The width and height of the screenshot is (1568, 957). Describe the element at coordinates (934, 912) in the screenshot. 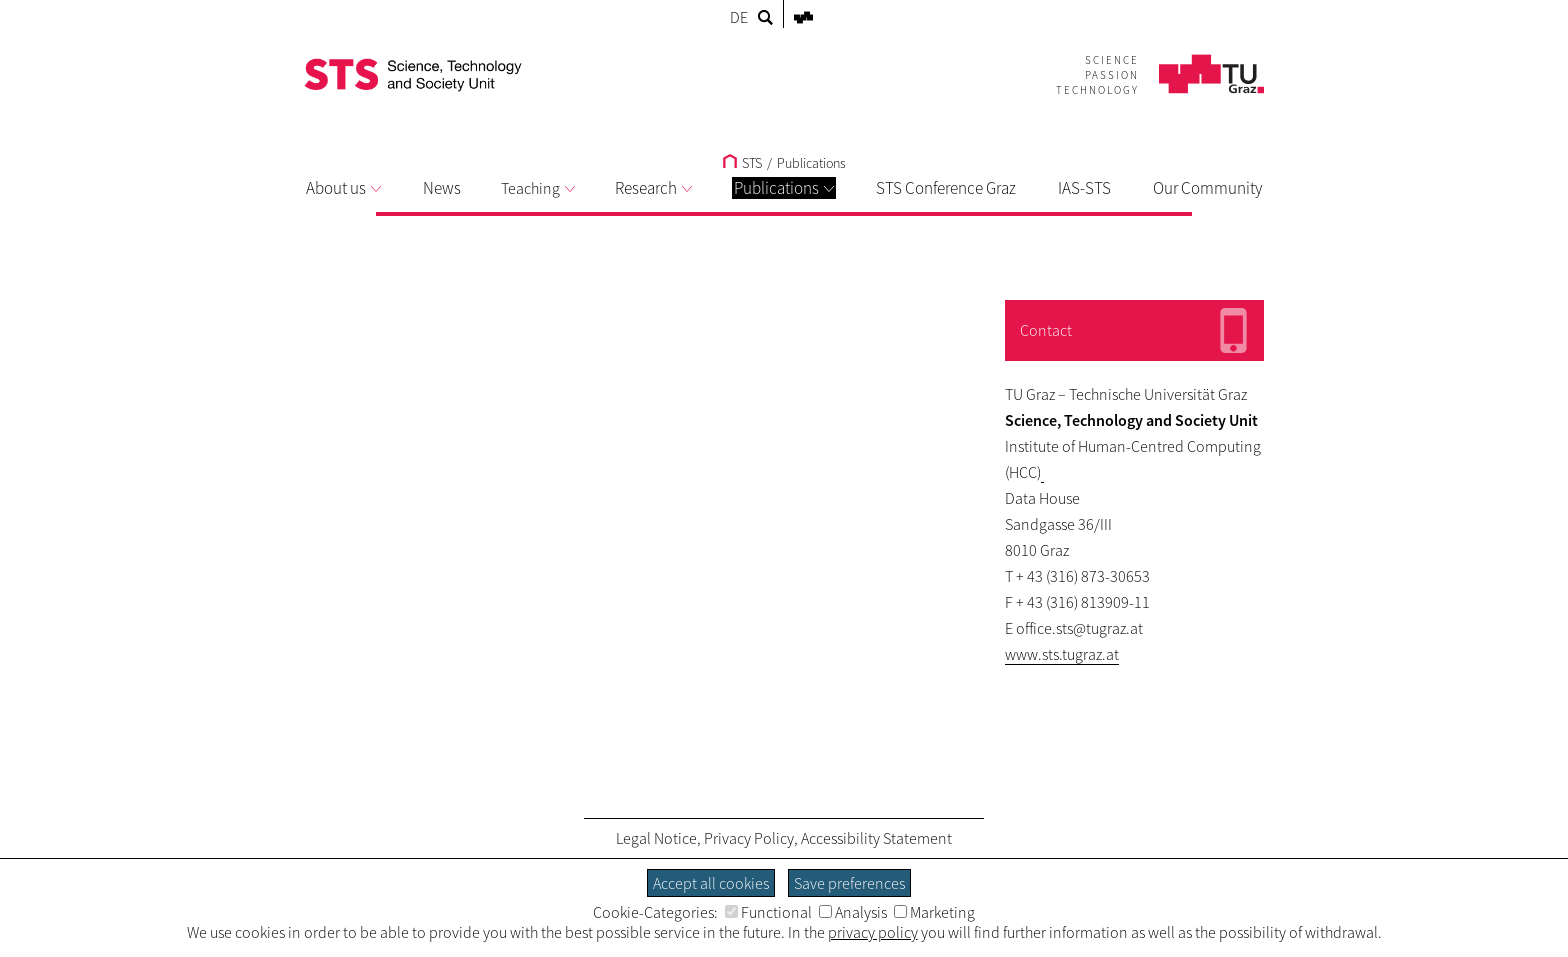

I see `Marketing` at that location.